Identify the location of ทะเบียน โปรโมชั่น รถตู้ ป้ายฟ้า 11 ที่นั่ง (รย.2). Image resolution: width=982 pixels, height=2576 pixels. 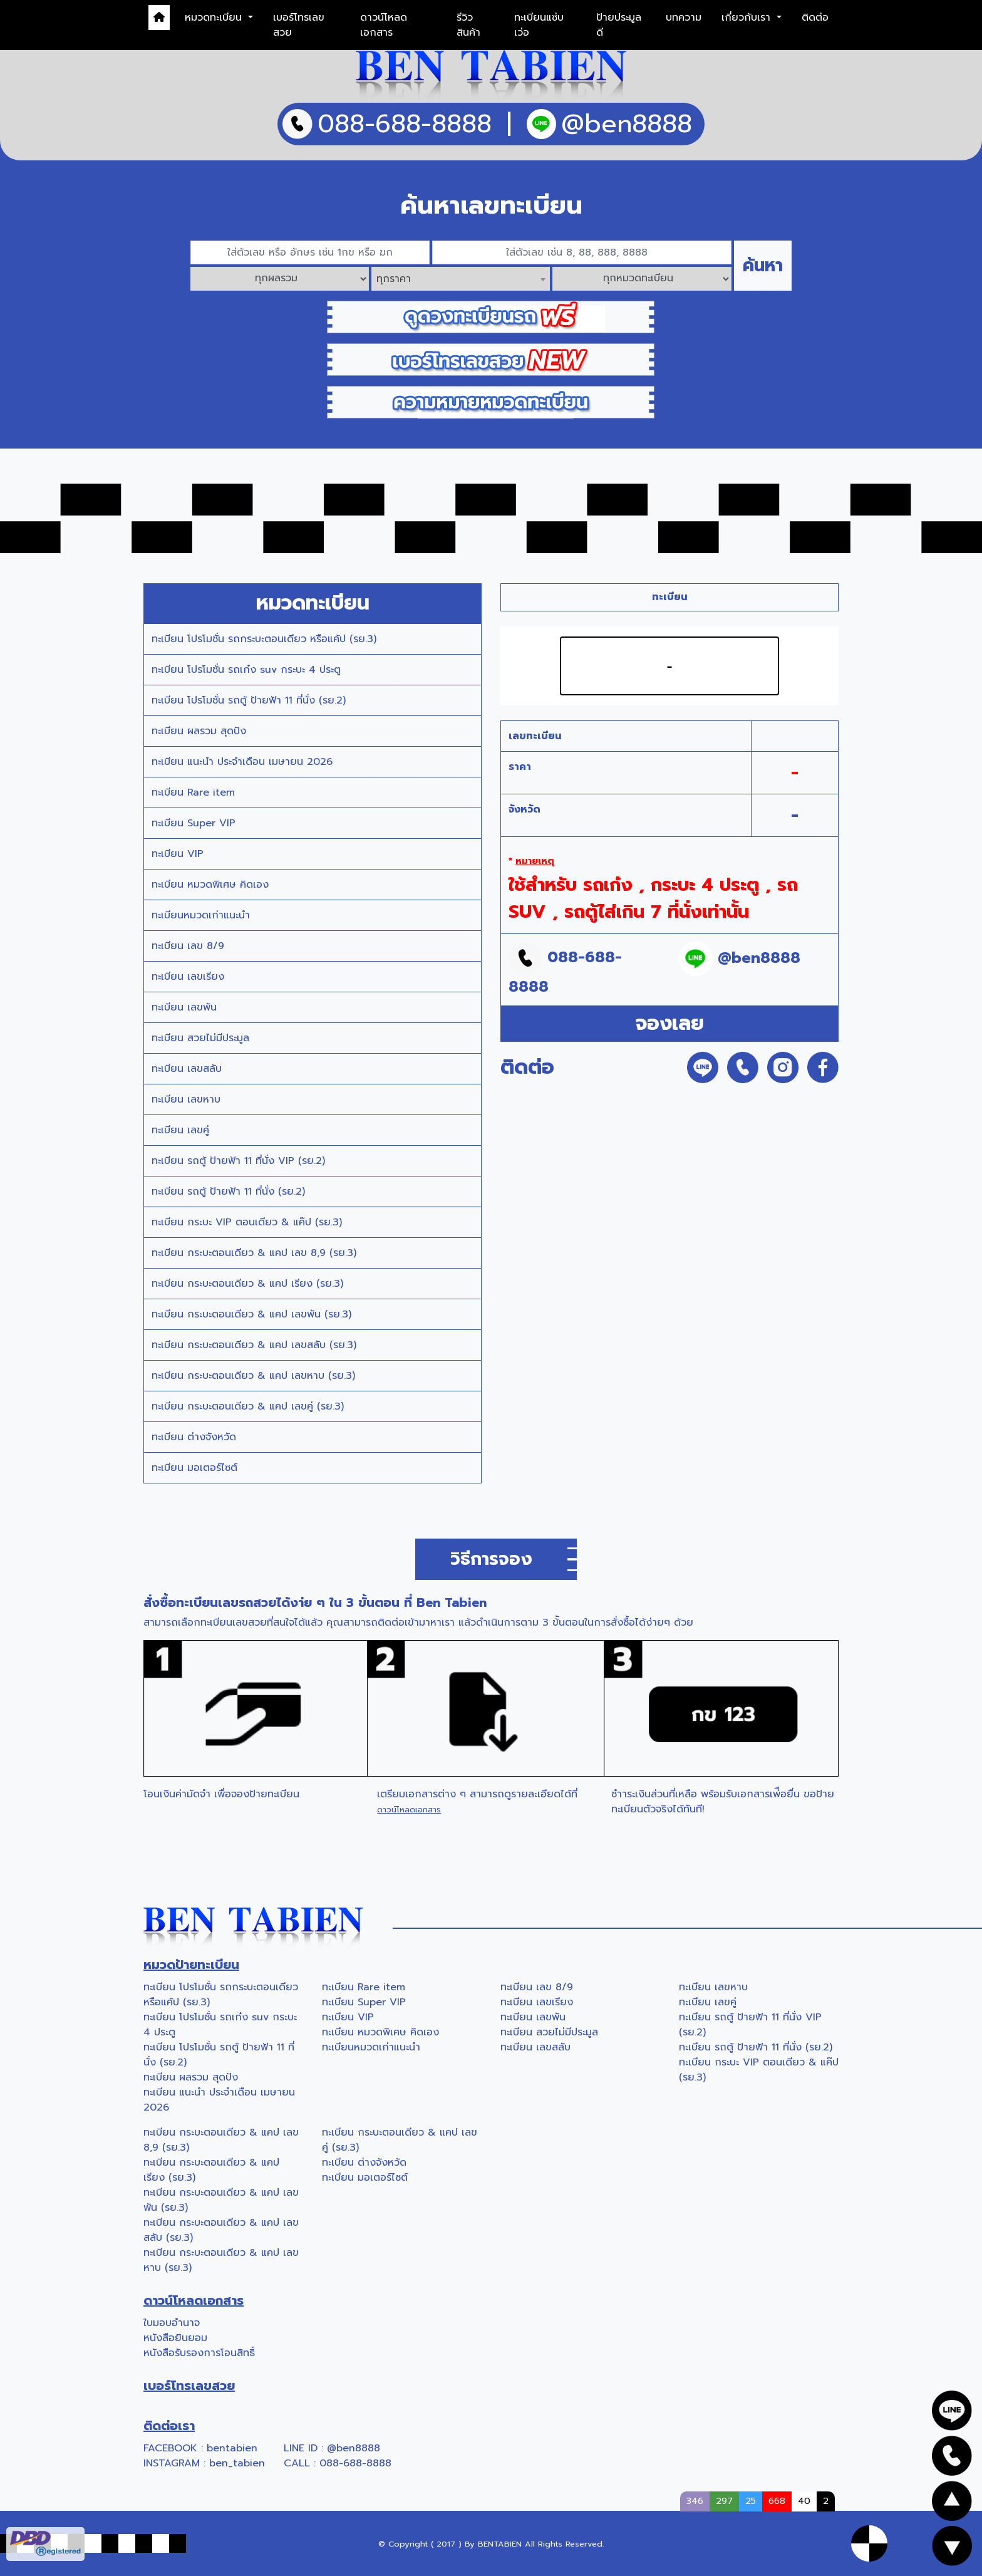
(249, 700).